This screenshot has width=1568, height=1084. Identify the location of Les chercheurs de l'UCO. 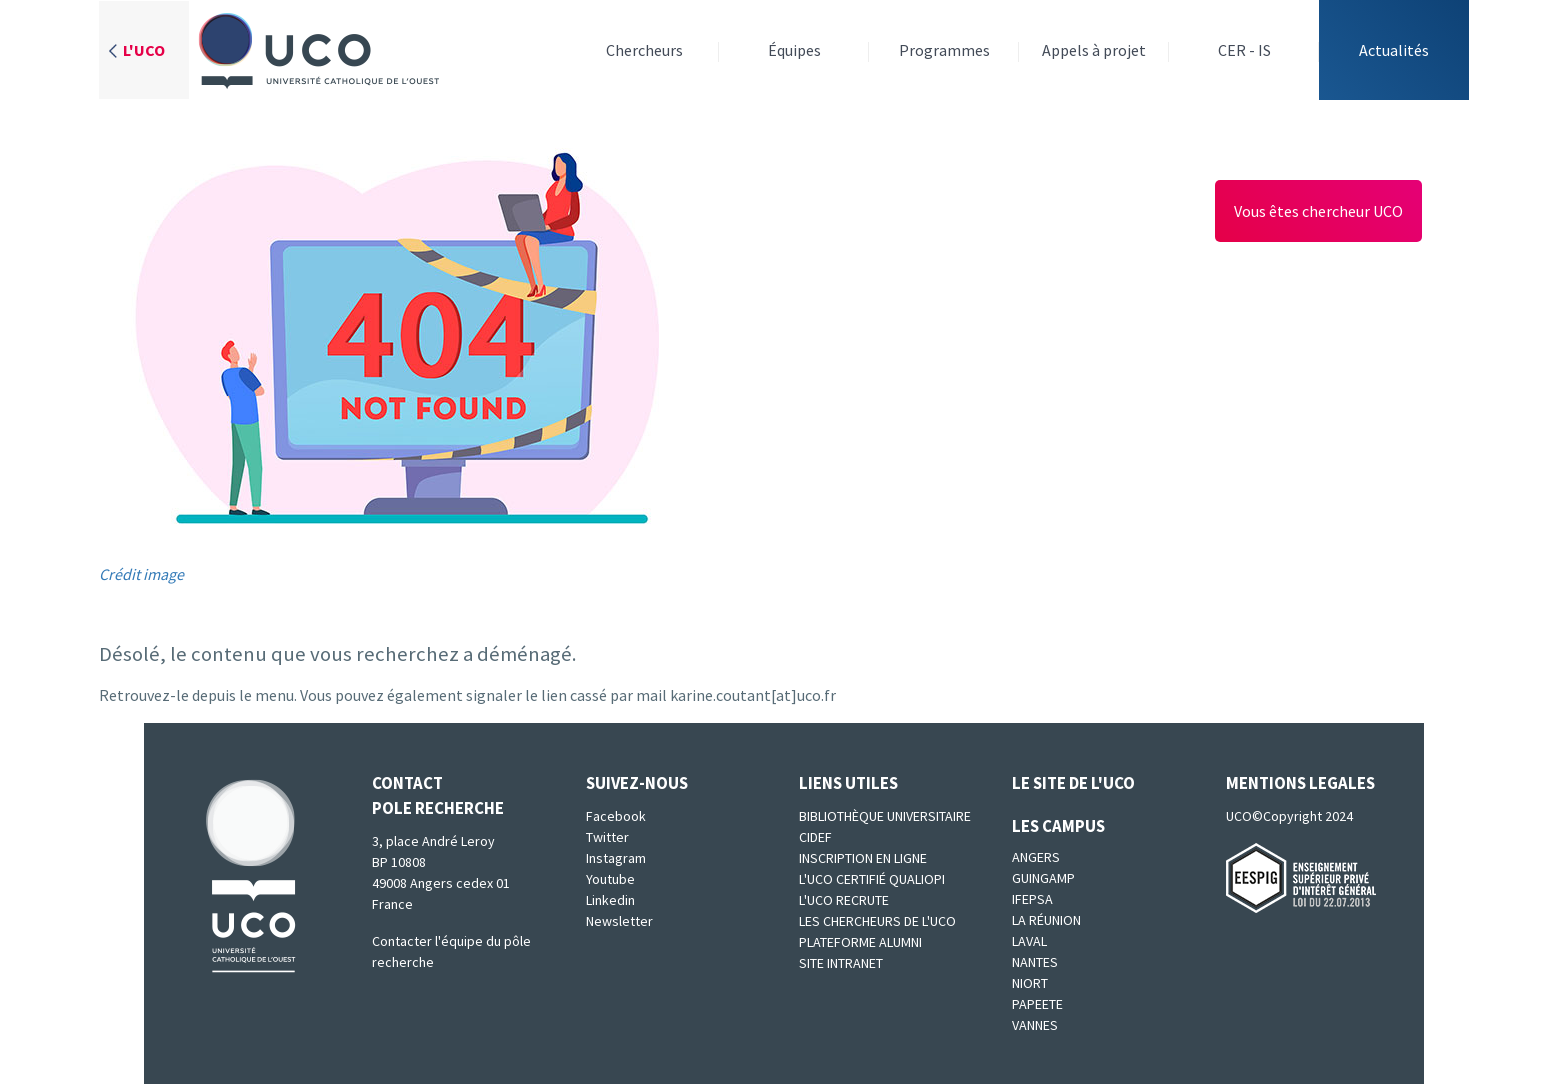
(877, 921).